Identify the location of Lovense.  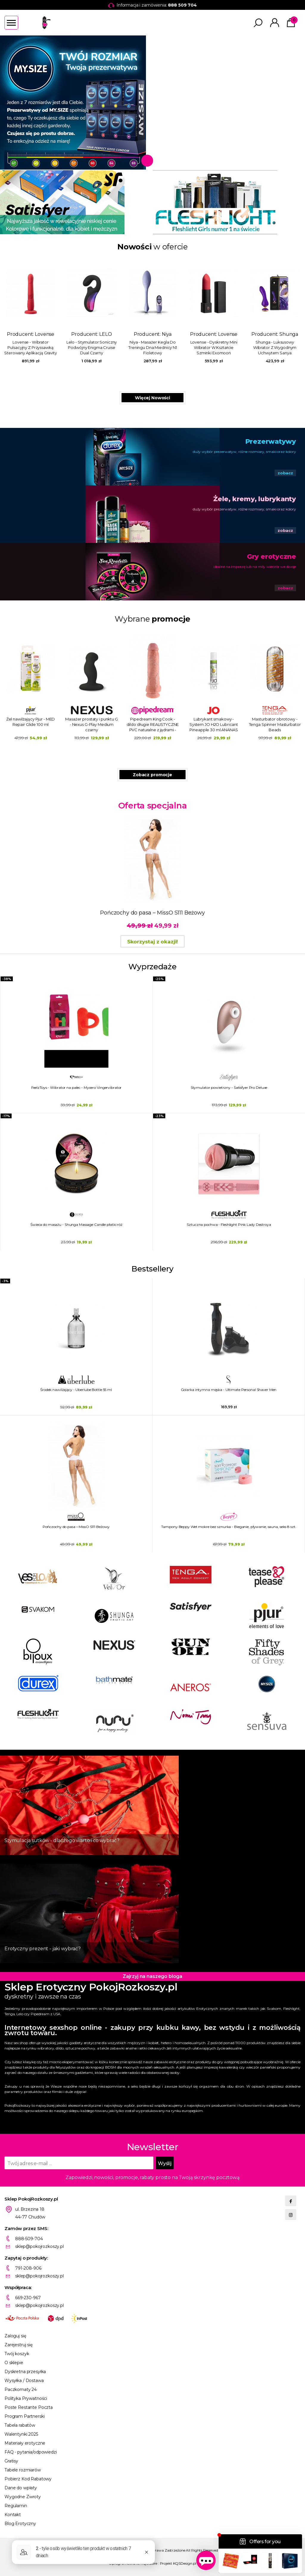
(44, 334).